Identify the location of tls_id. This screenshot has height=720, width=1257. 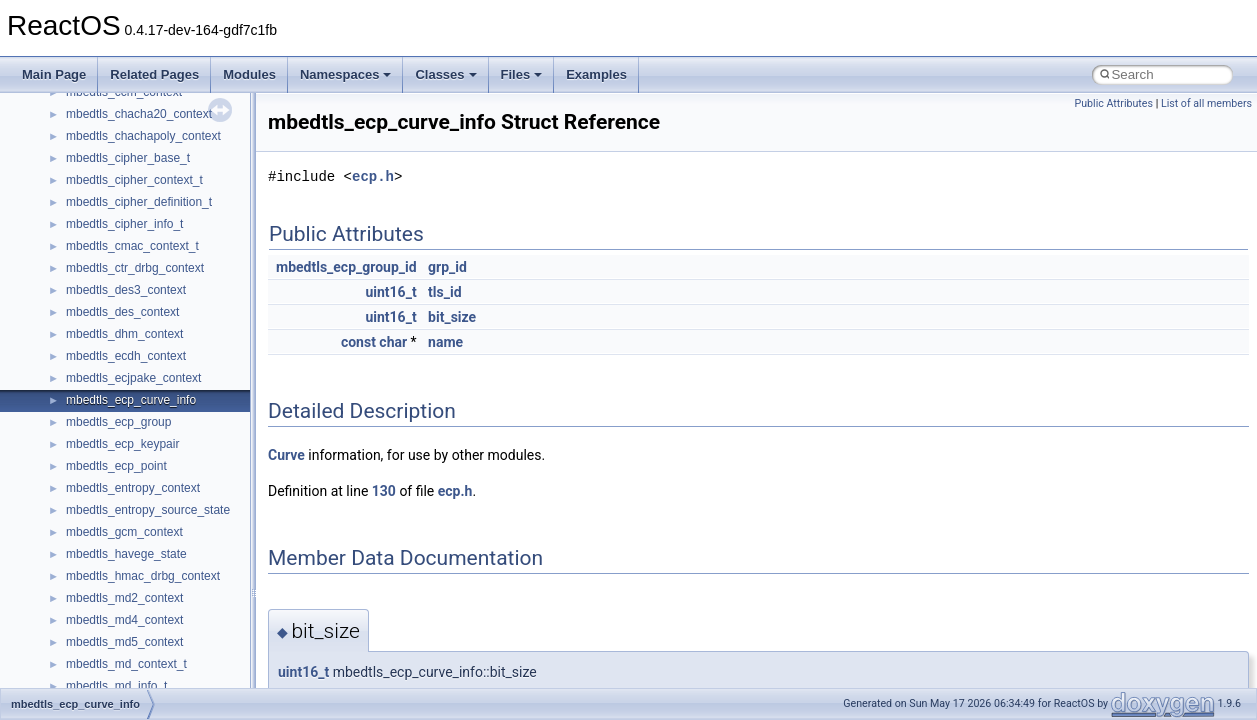
(444, 292).